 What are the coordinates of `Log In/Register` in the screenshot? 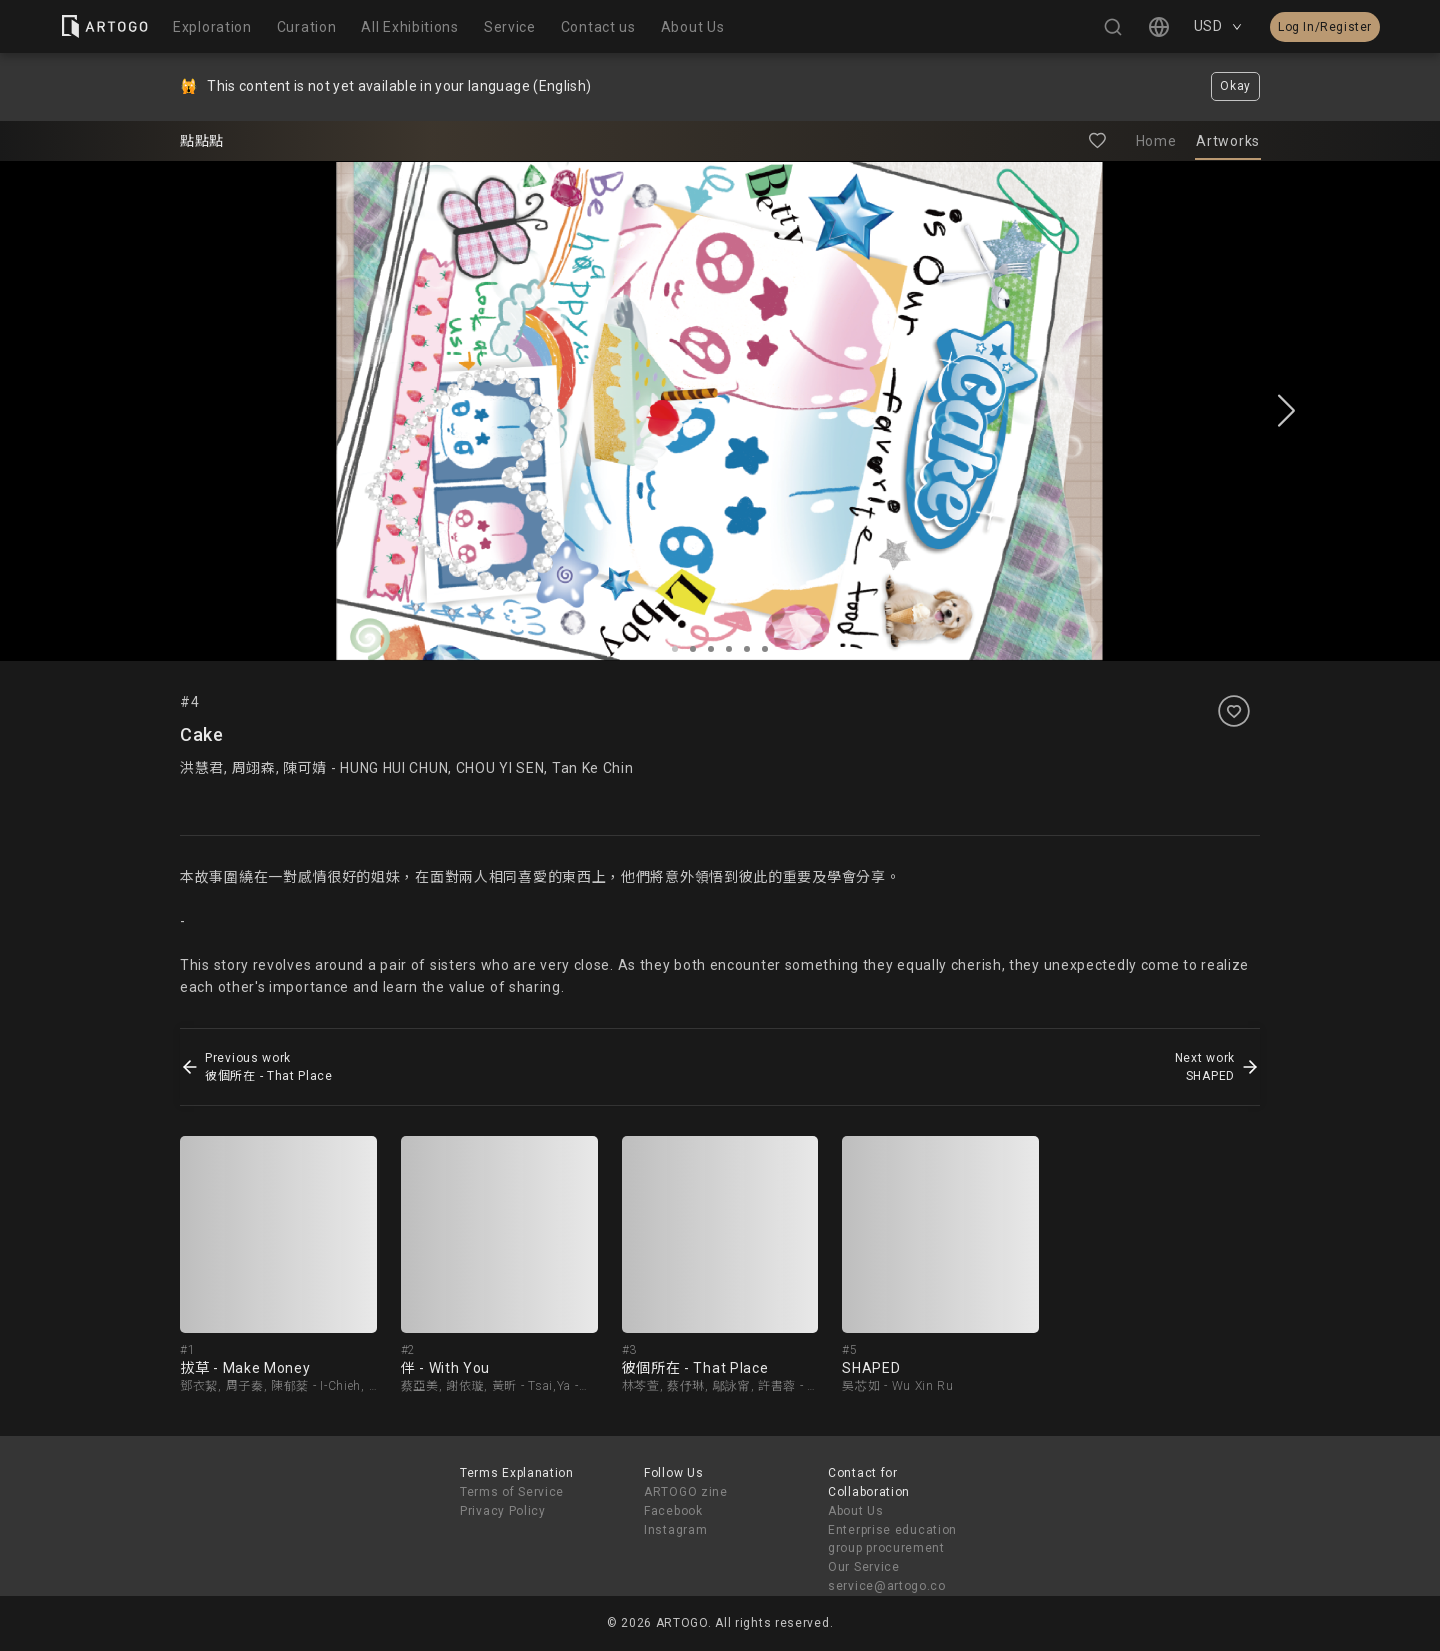 It's located at (1325, 27).